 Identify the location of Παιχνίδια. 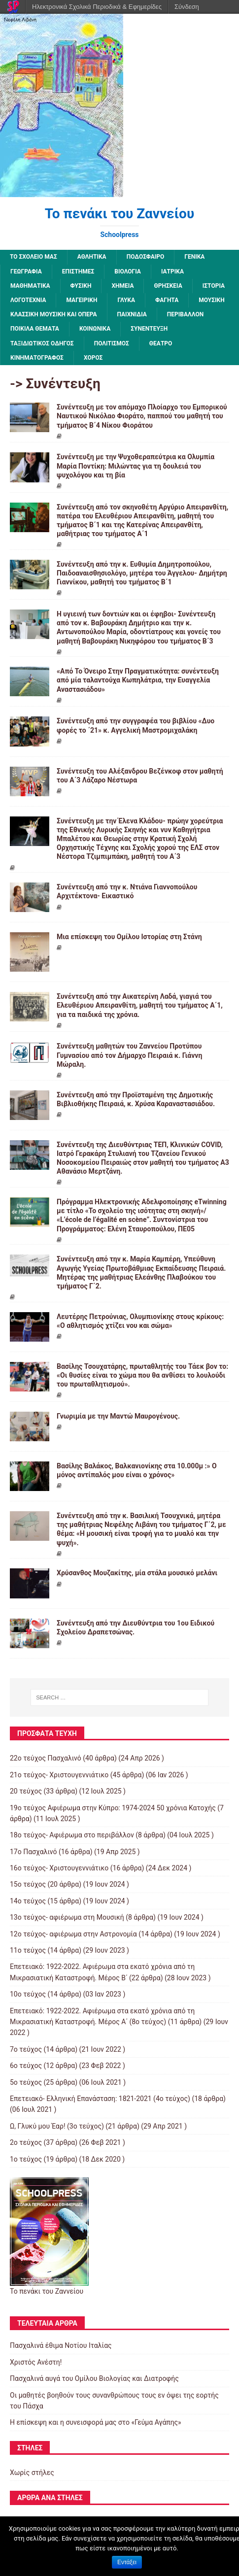
(132, 314).